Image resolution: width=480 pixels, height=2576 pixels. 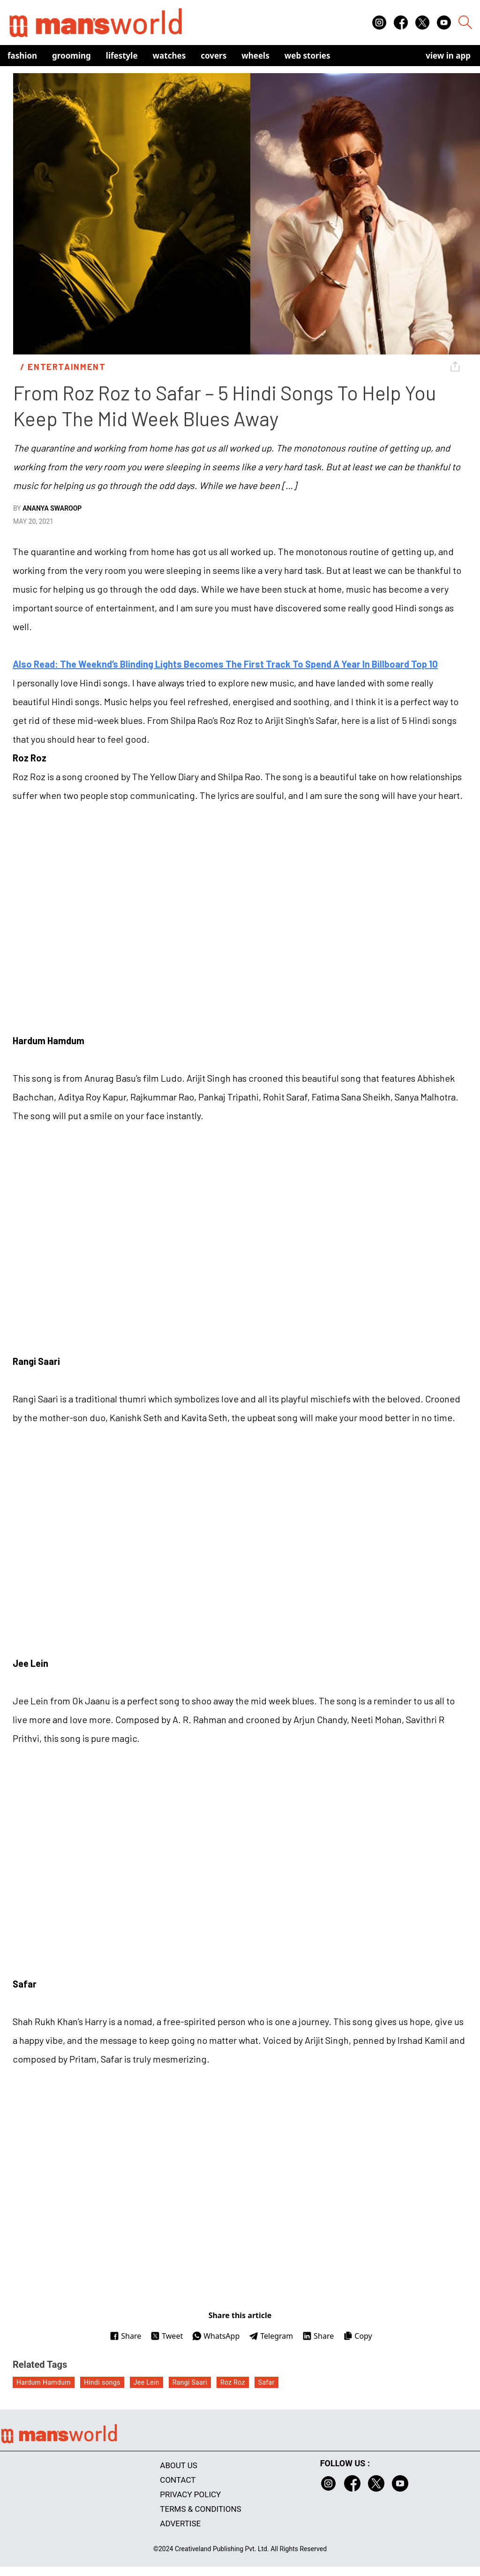 What do you see at coordinates (213, 55) in the screenshot?
I see `Covers` at bounding box center [213, 55].